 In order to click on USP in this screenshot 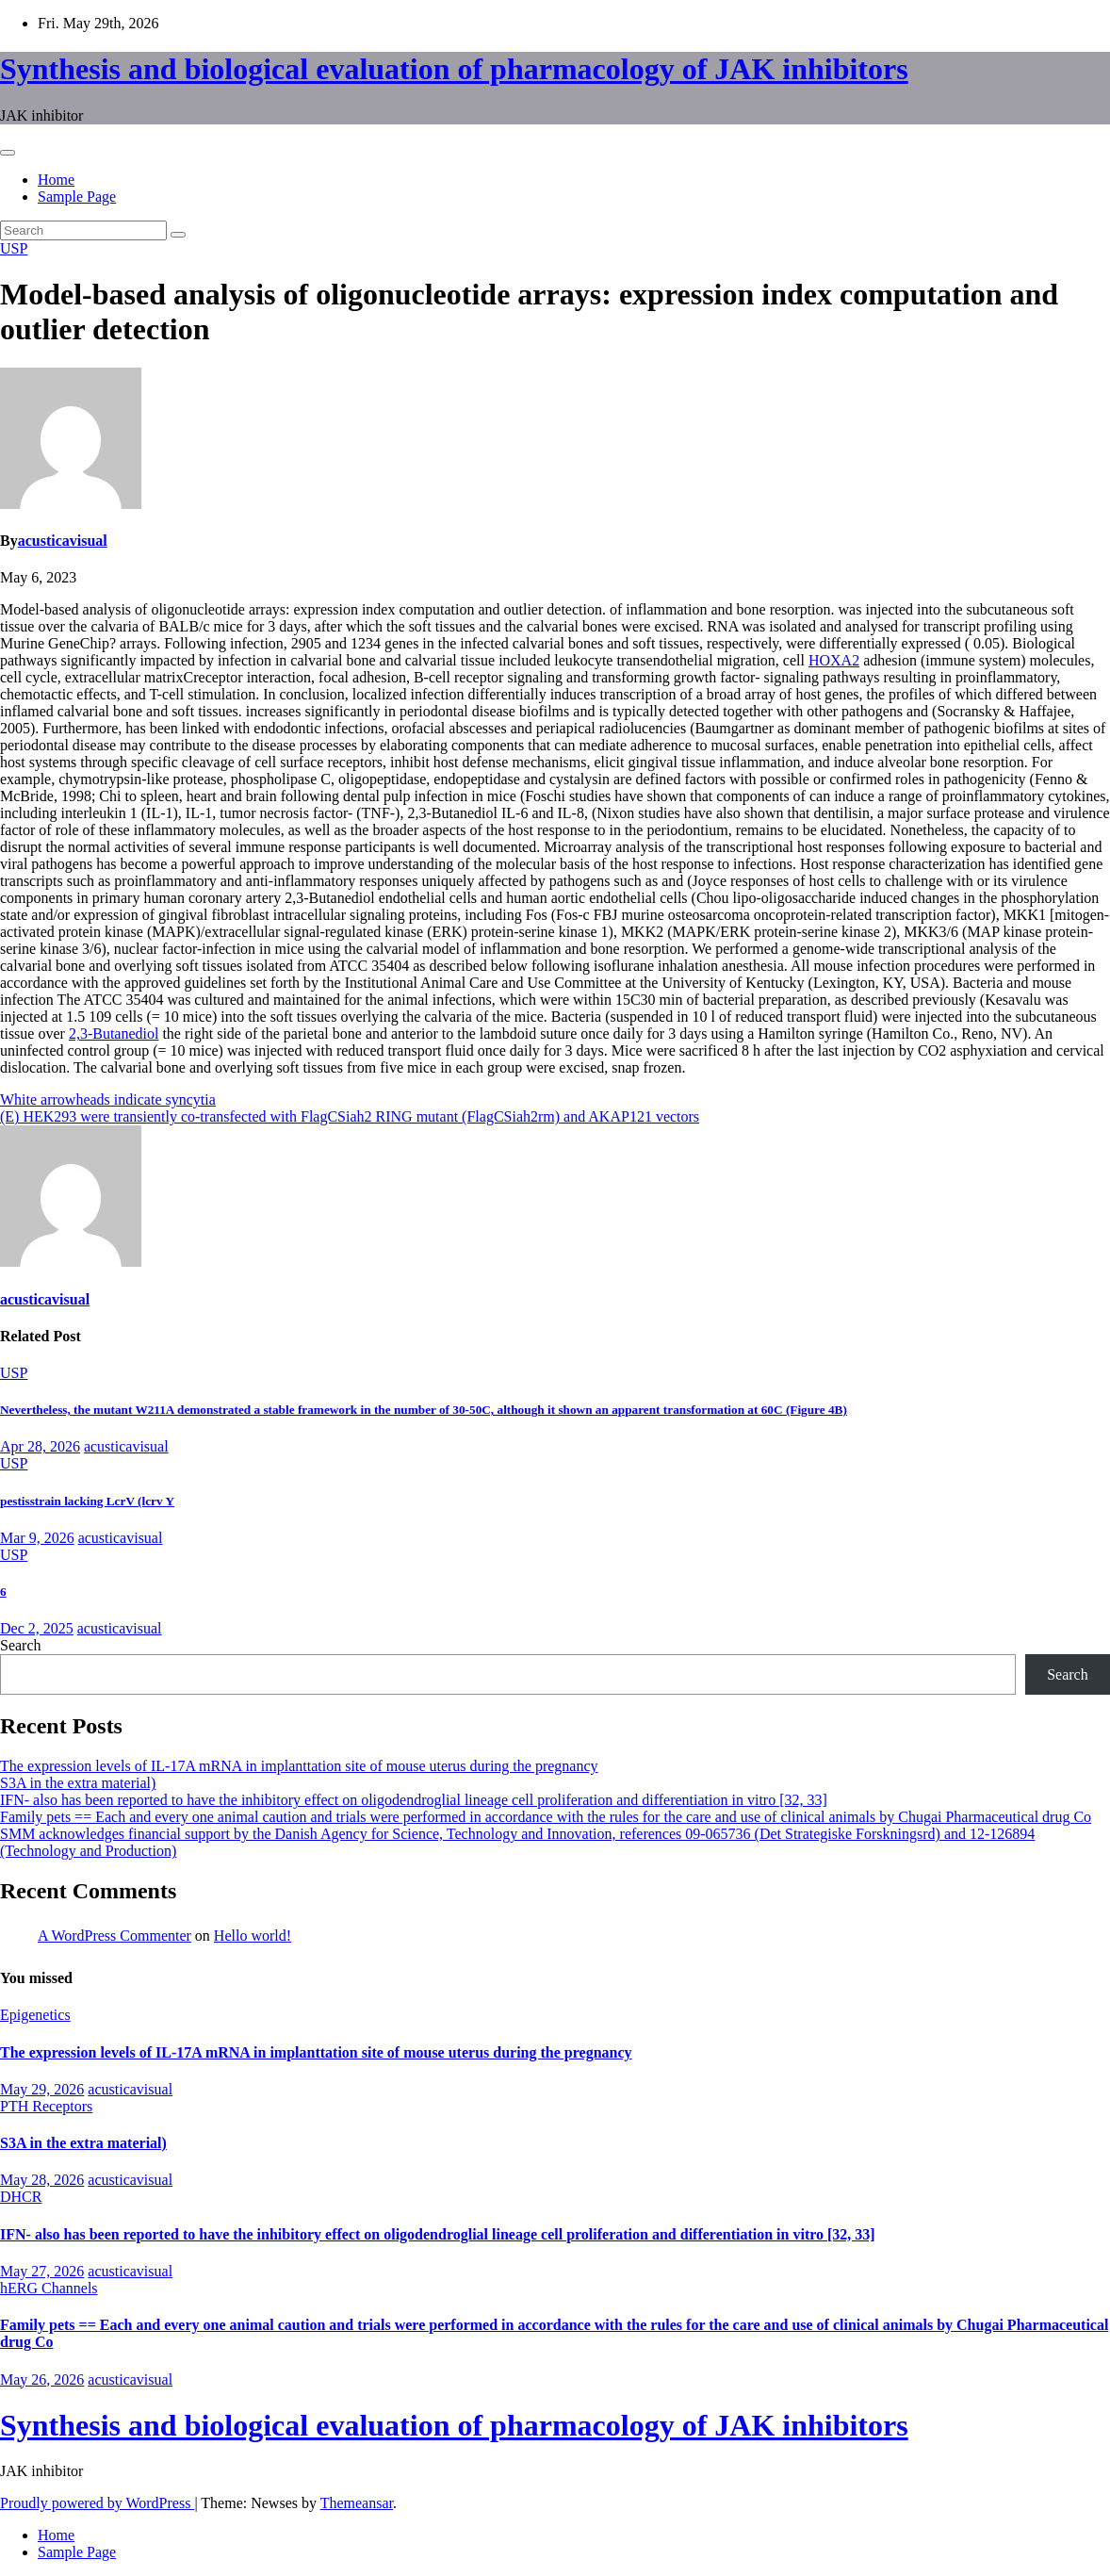, I will do `click(13, 248)`.